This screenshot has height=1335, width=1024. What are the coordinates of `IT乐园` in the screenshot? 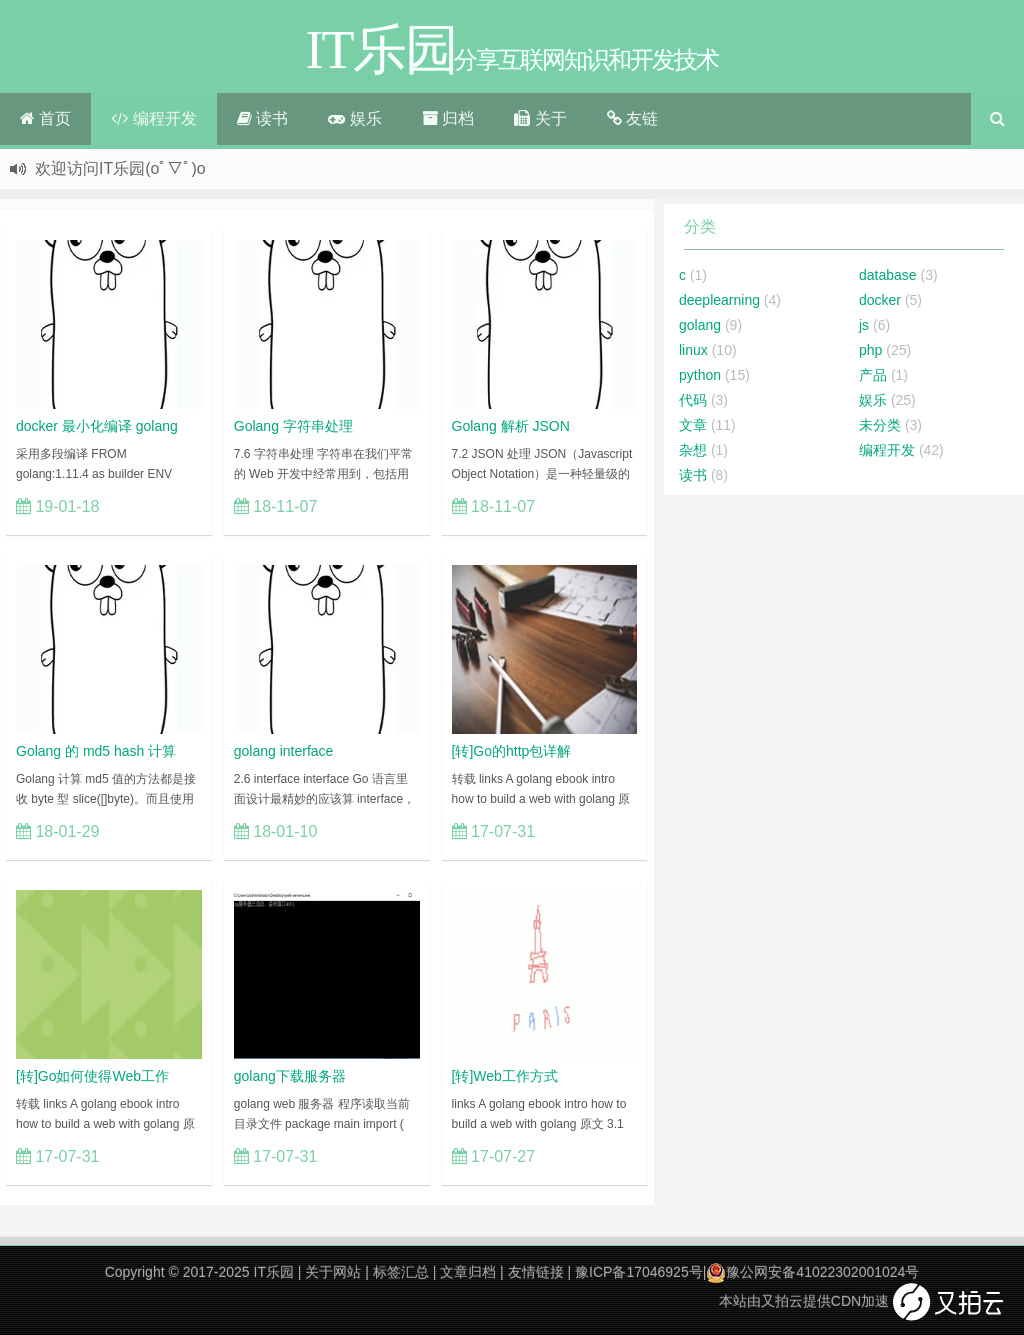 It's located at (274, 1272).